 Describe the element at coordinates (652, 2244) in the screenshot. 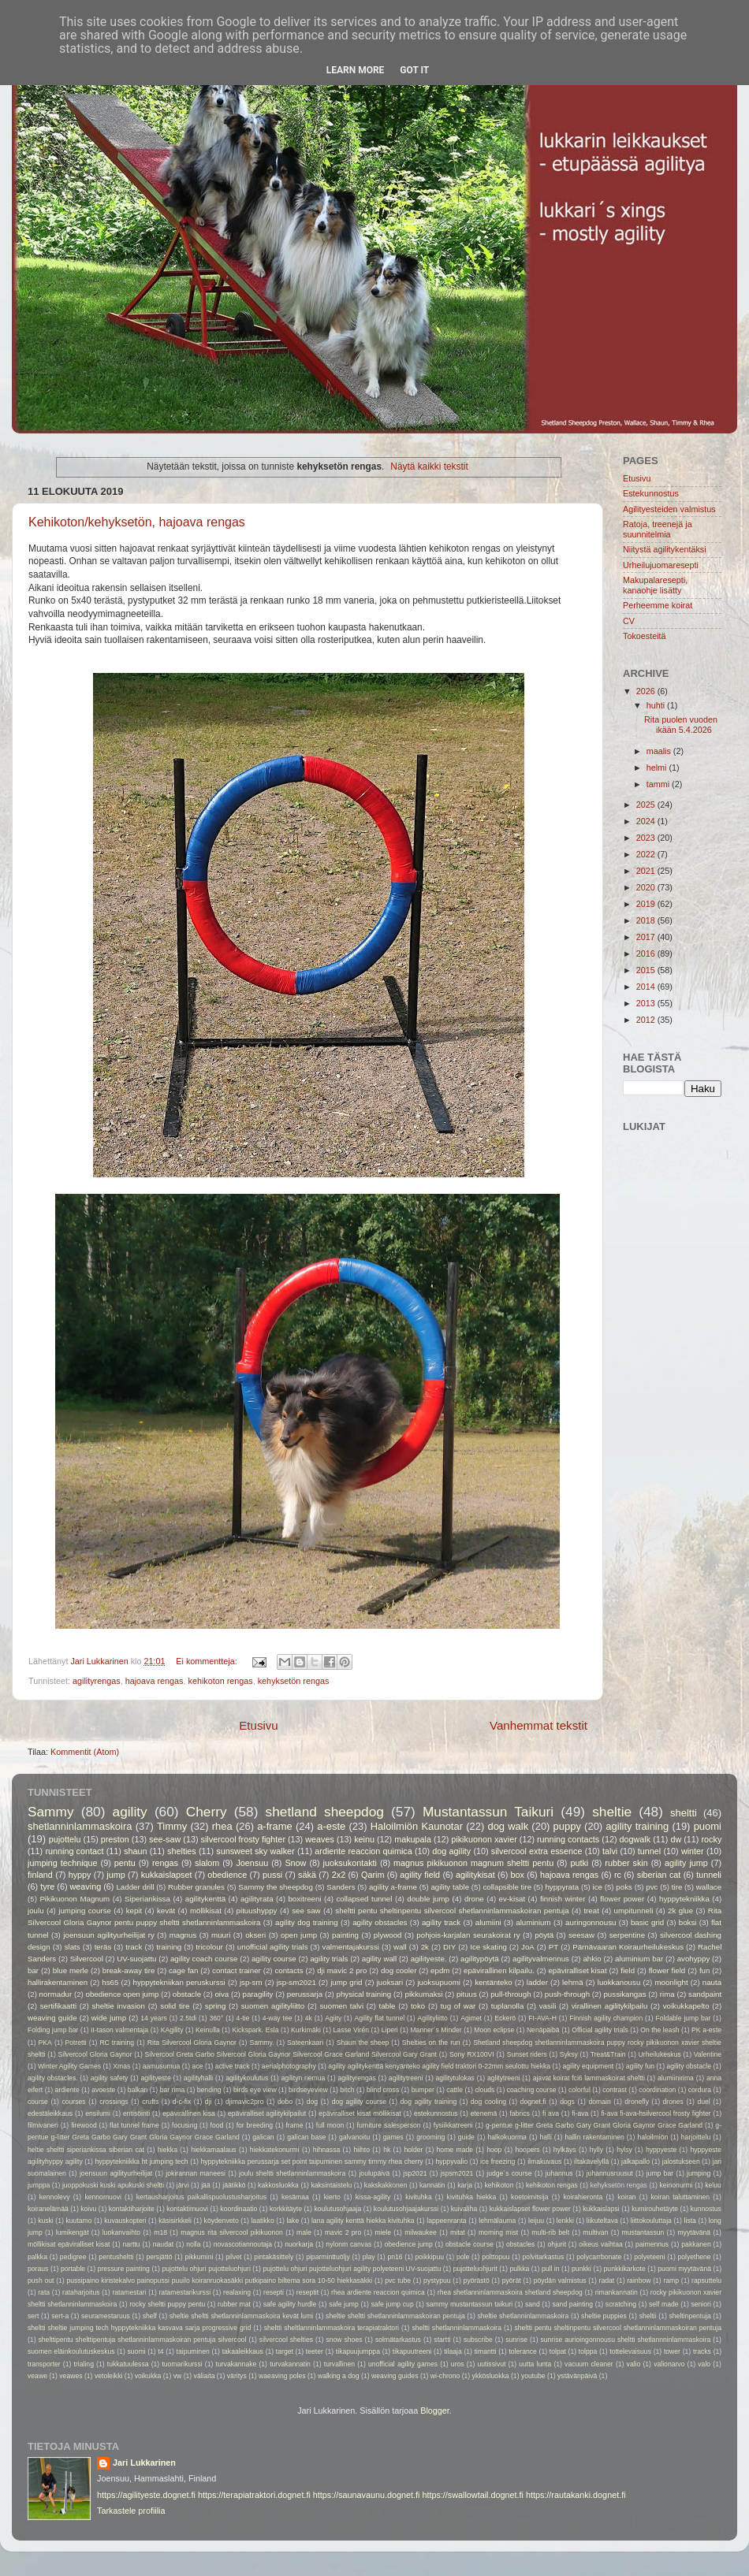

I see `paimennus` at that location.